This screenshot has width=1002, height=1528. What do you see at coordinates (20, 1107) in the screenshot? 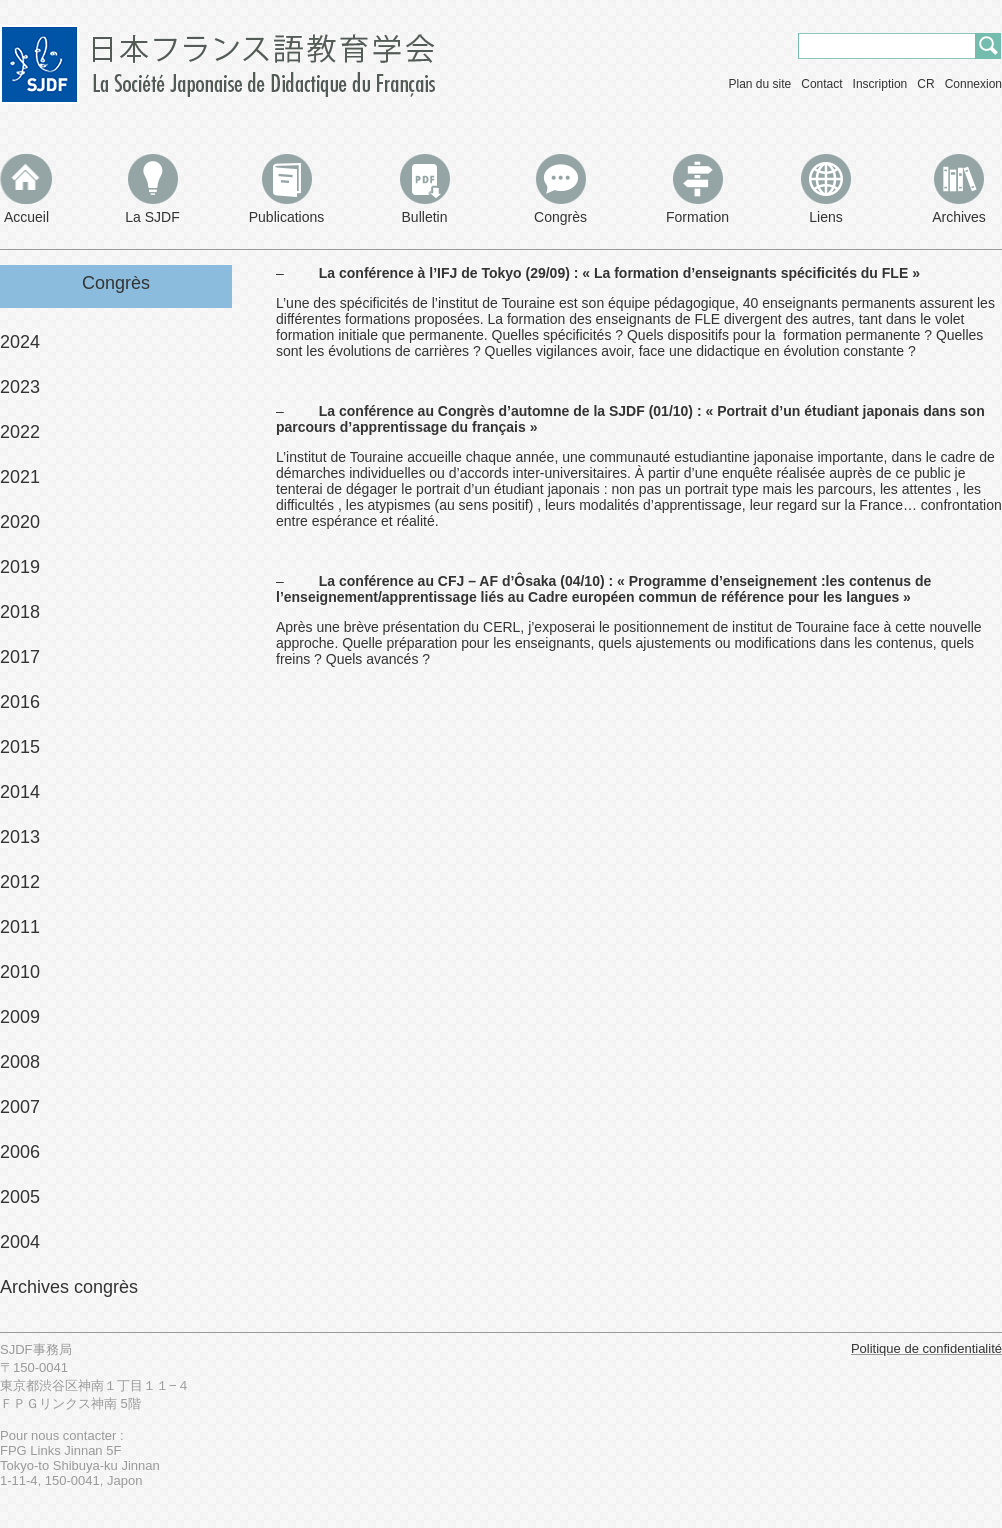
I see `2007` at bounding box center [20, 1107].